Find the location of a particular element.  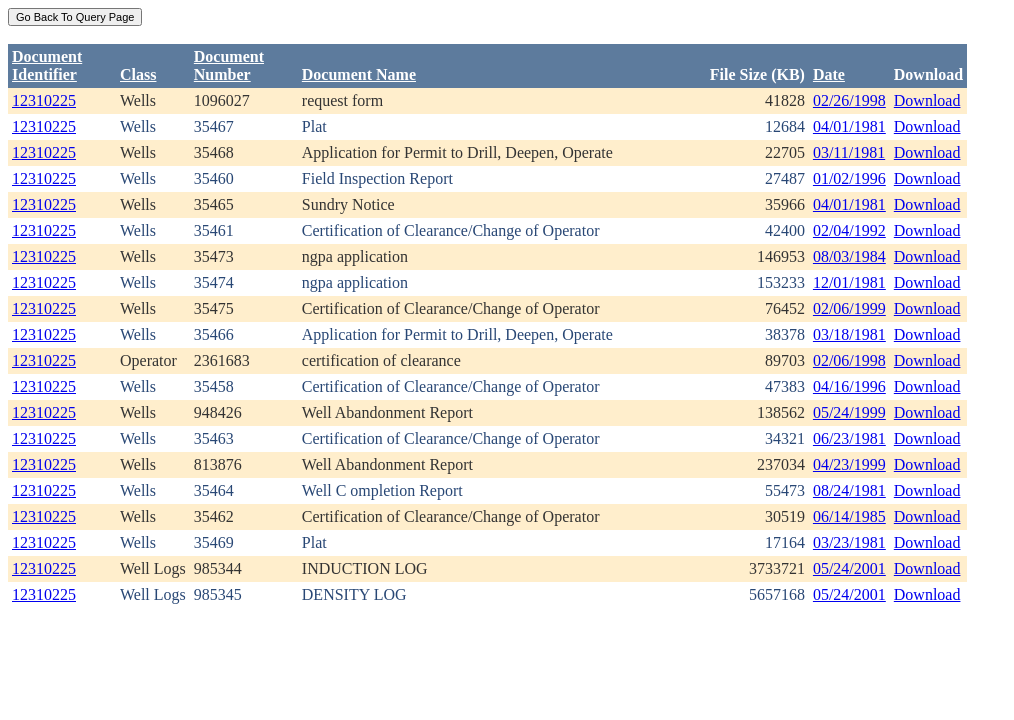

08/24/1981 is located at coordinates (849, 490).